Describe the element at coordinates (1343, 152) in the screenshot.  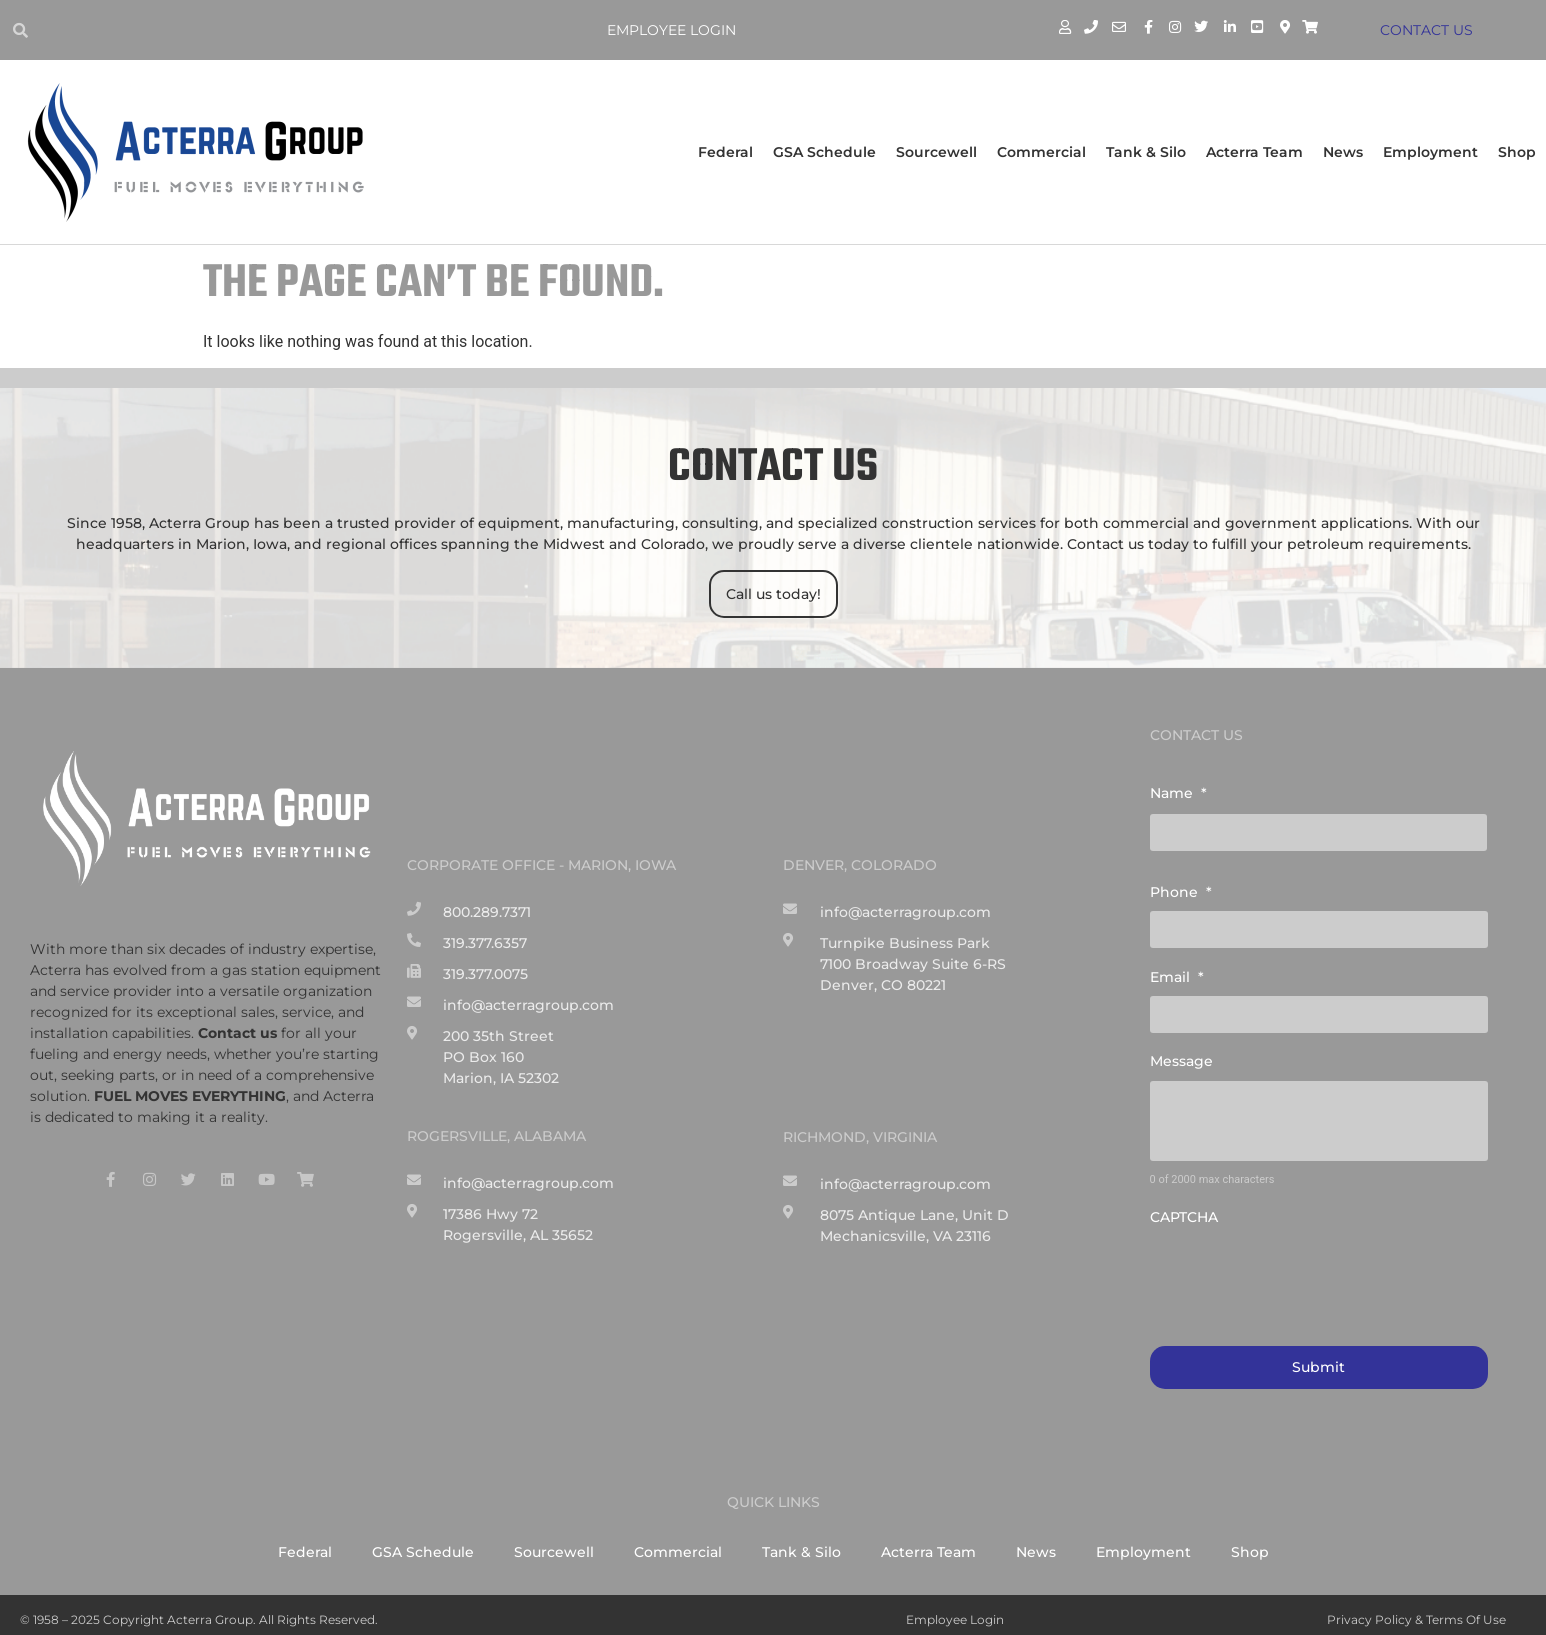
I see `News` at that location.